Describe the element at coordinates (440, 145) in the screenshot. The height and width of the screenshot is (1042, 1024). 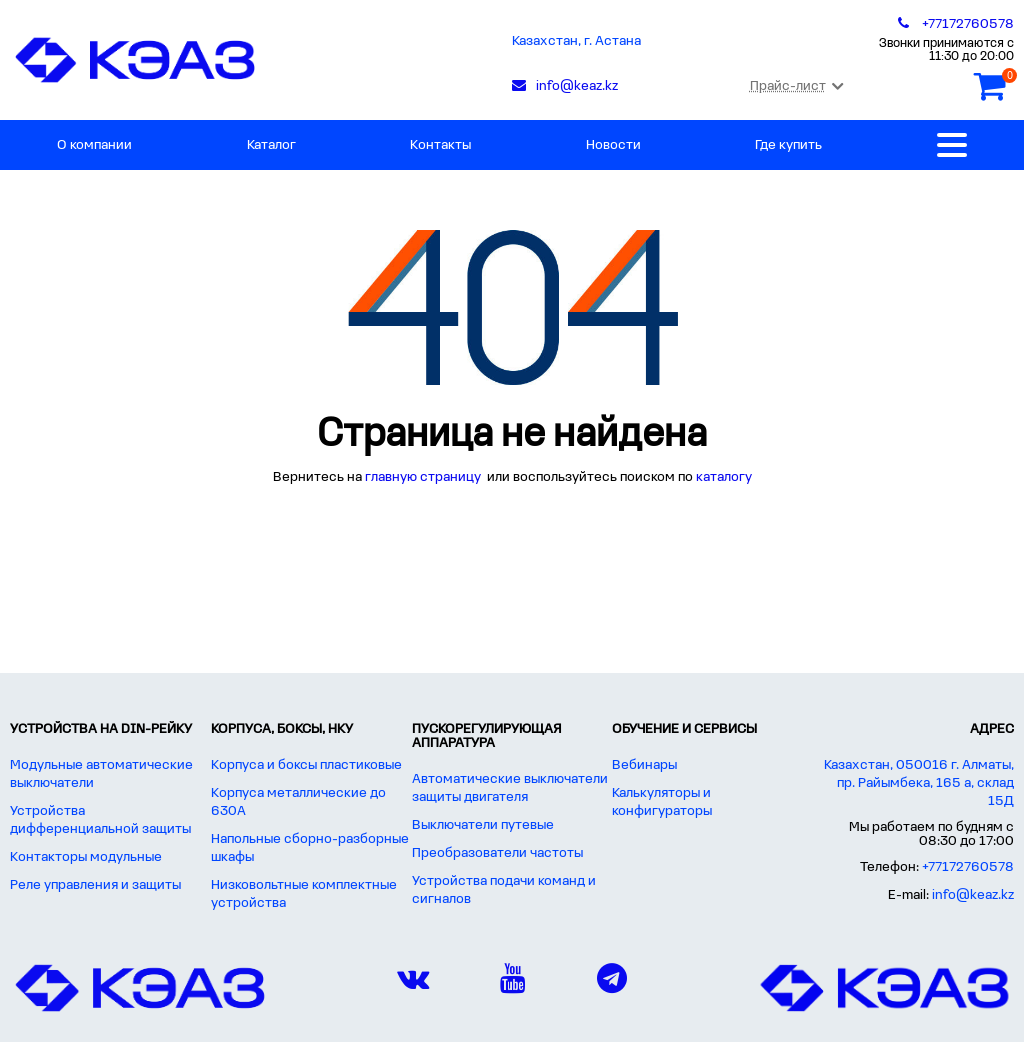
I see `Контакты` at that location.